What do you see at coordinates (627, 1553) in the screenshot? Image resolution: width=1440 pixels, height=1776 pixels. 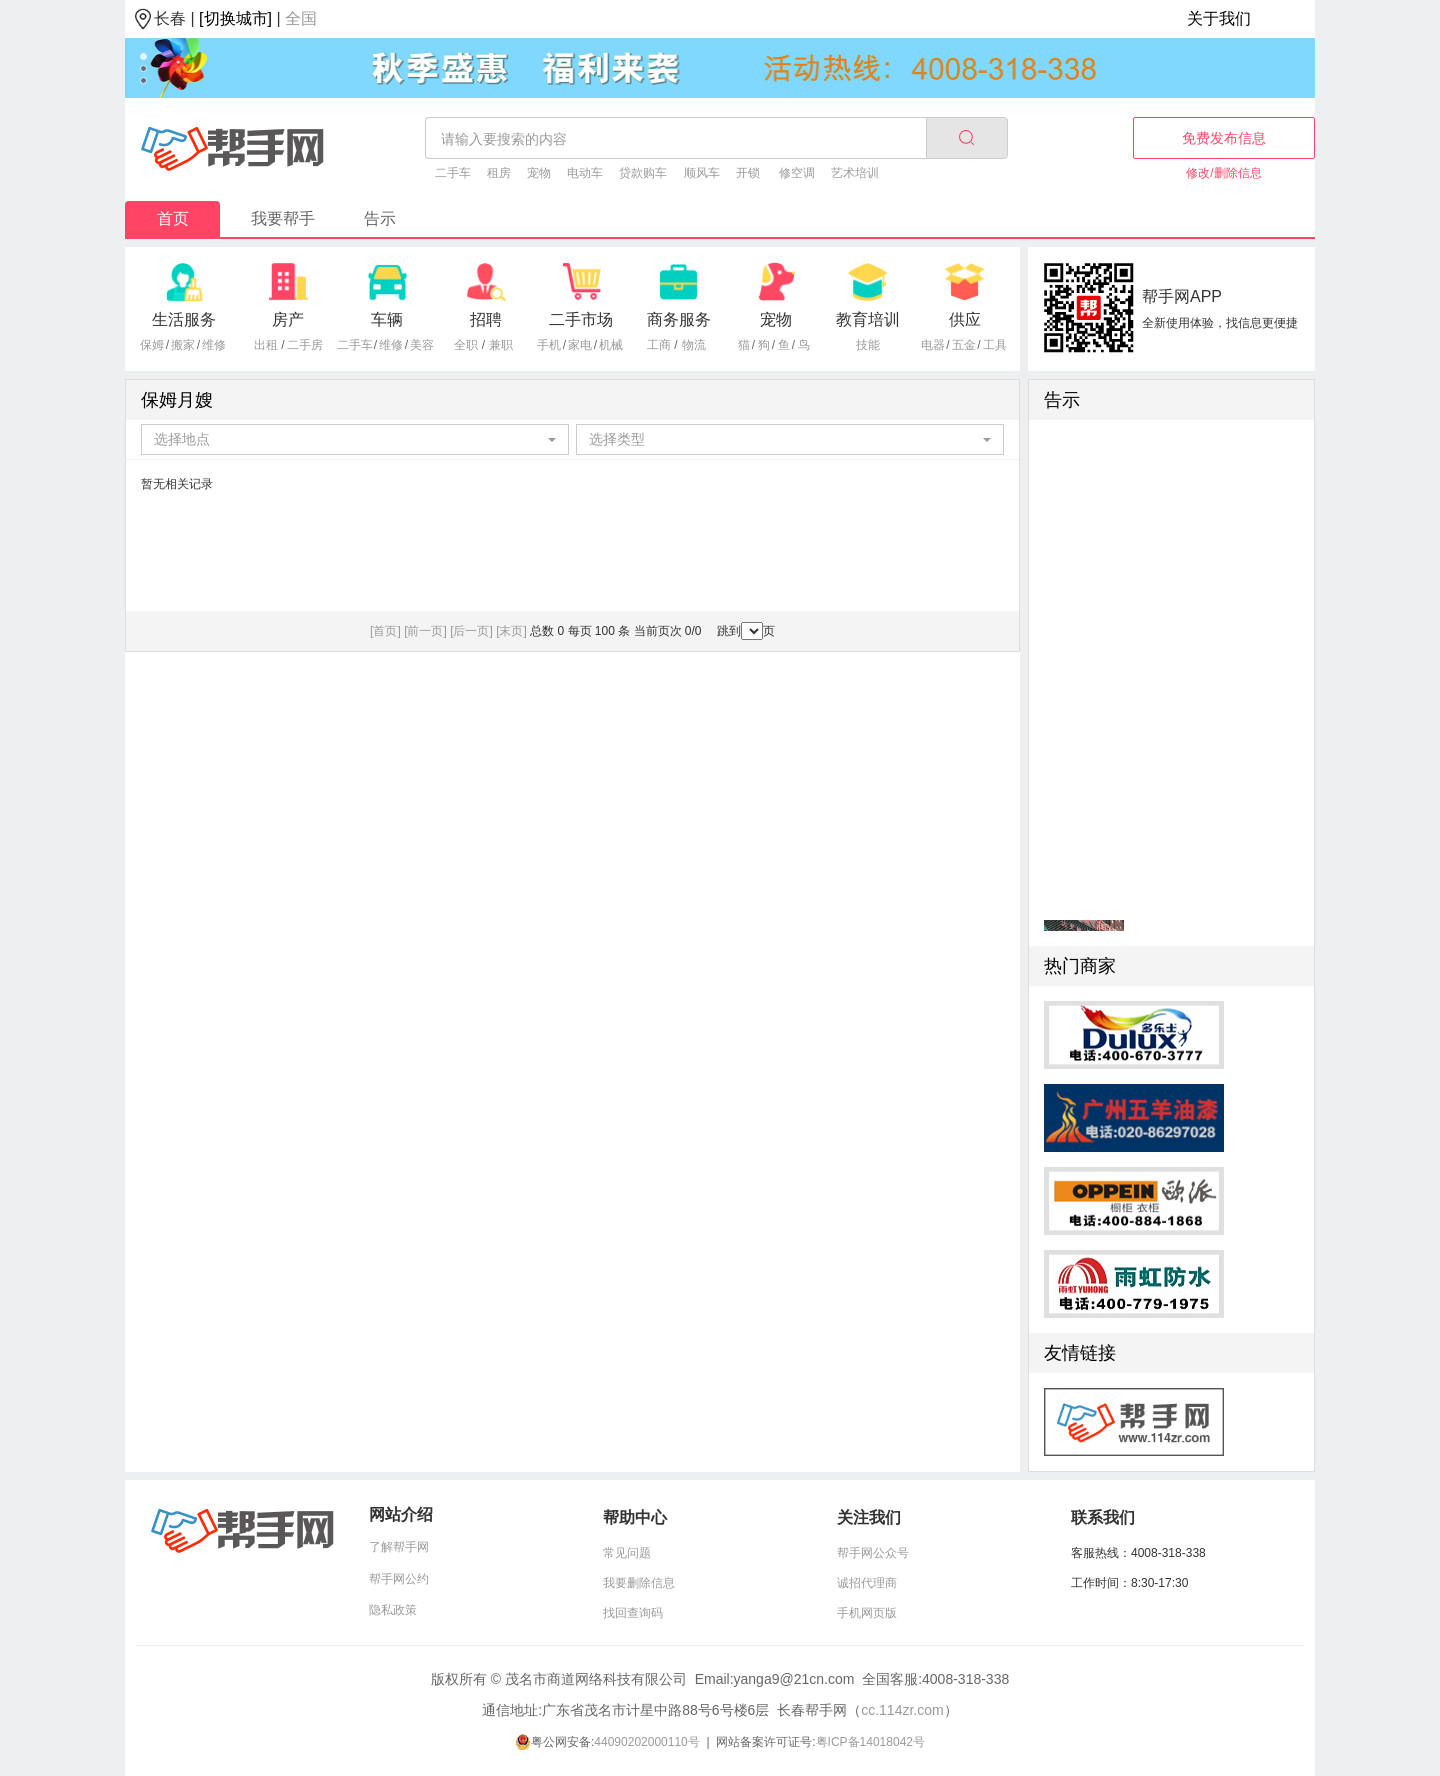 I see `常见问题` at bounding box center [627, 1553].